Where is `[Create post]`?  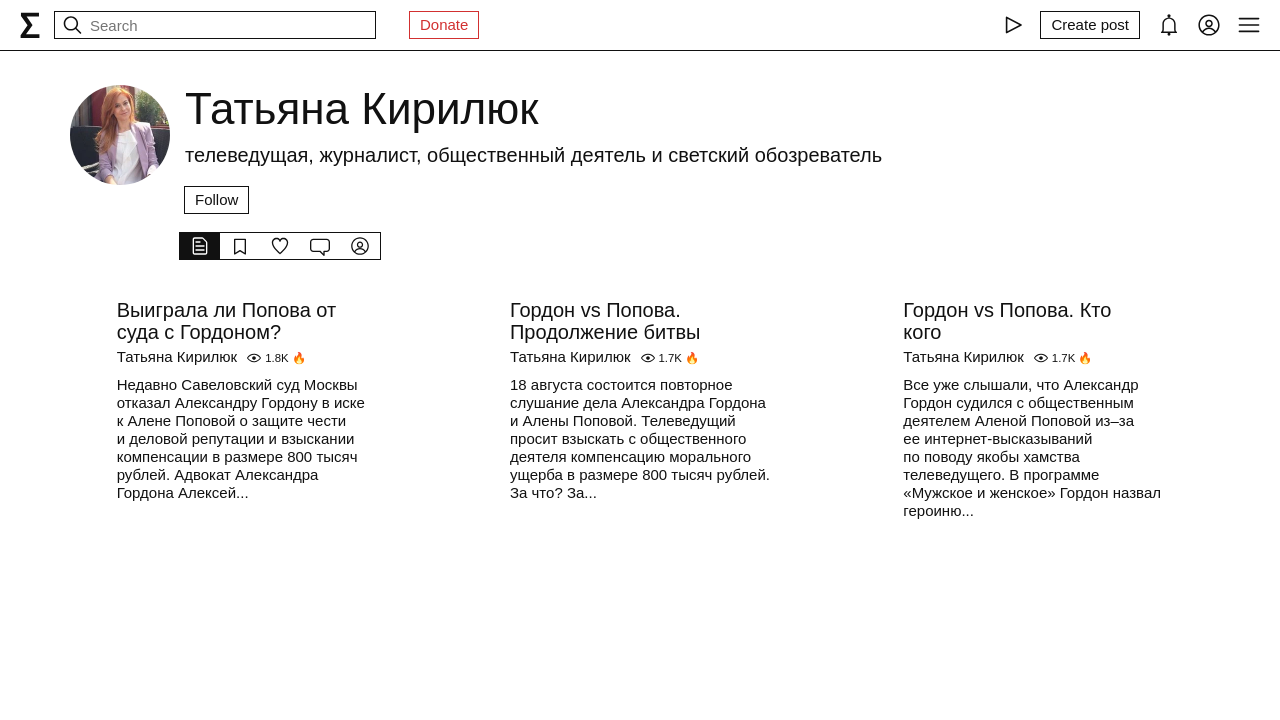
[Create post] is located at coordinates (1090, 25).